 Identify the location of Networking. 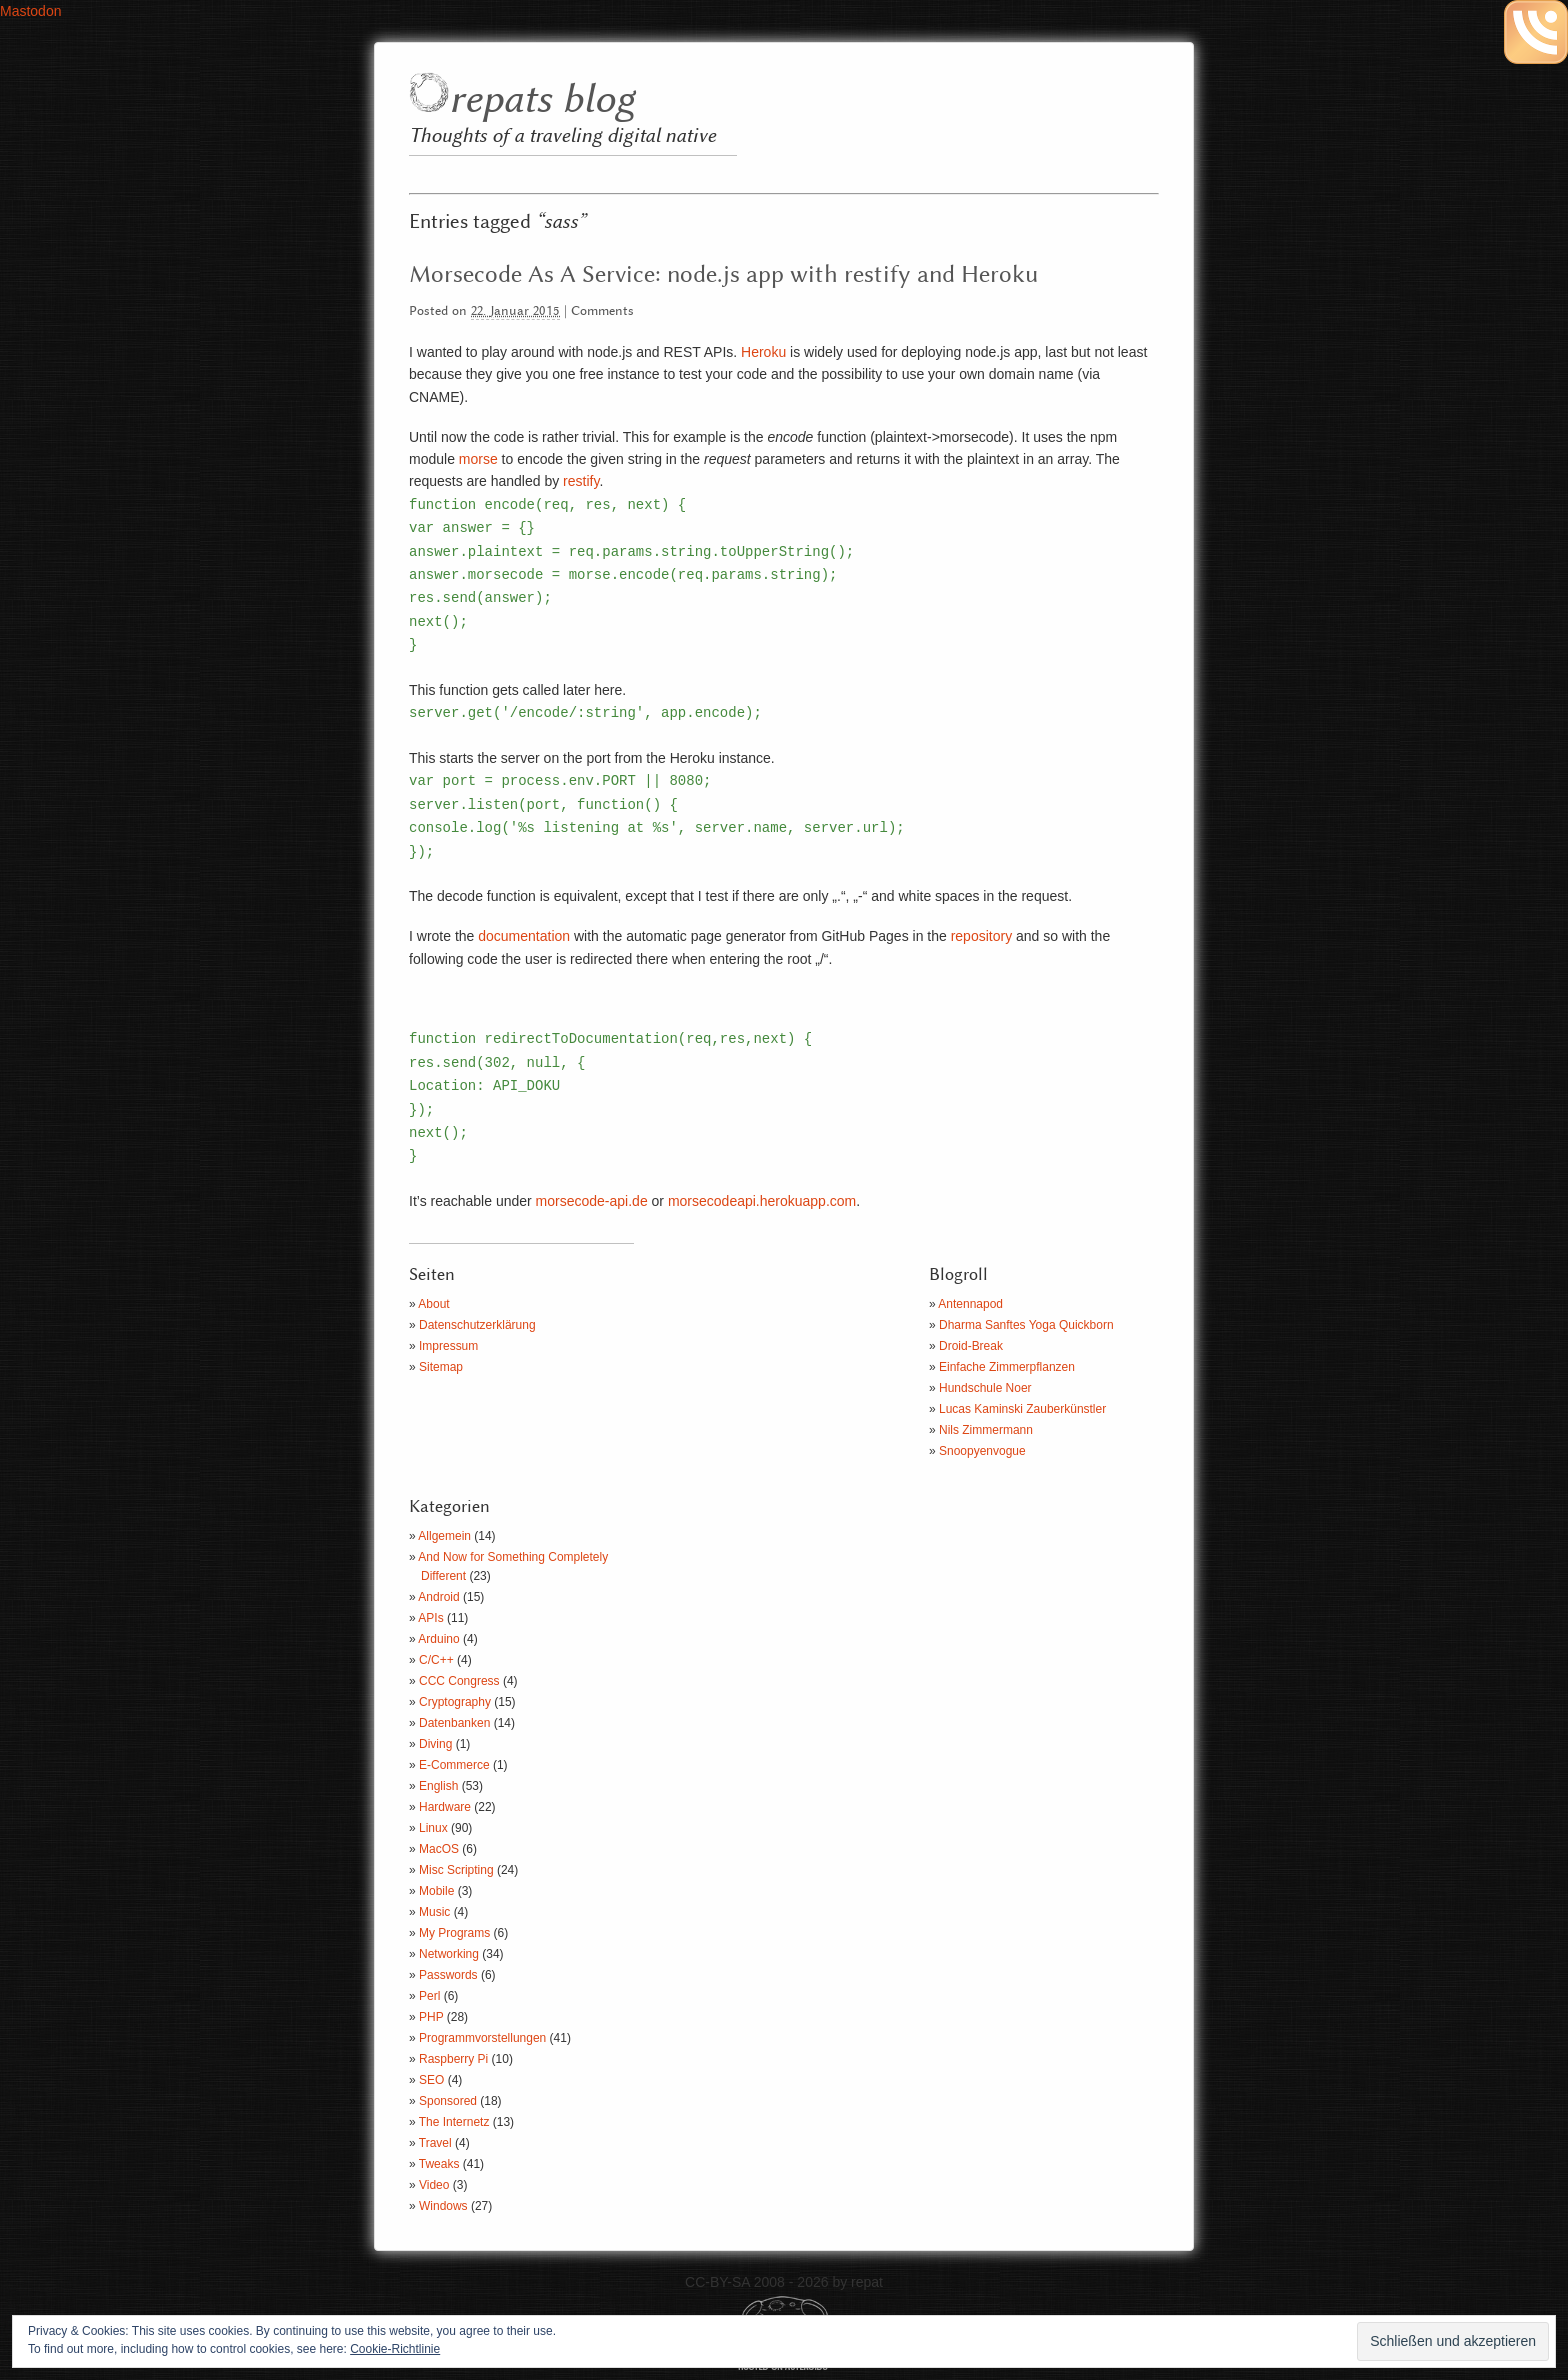
(449, 1954).